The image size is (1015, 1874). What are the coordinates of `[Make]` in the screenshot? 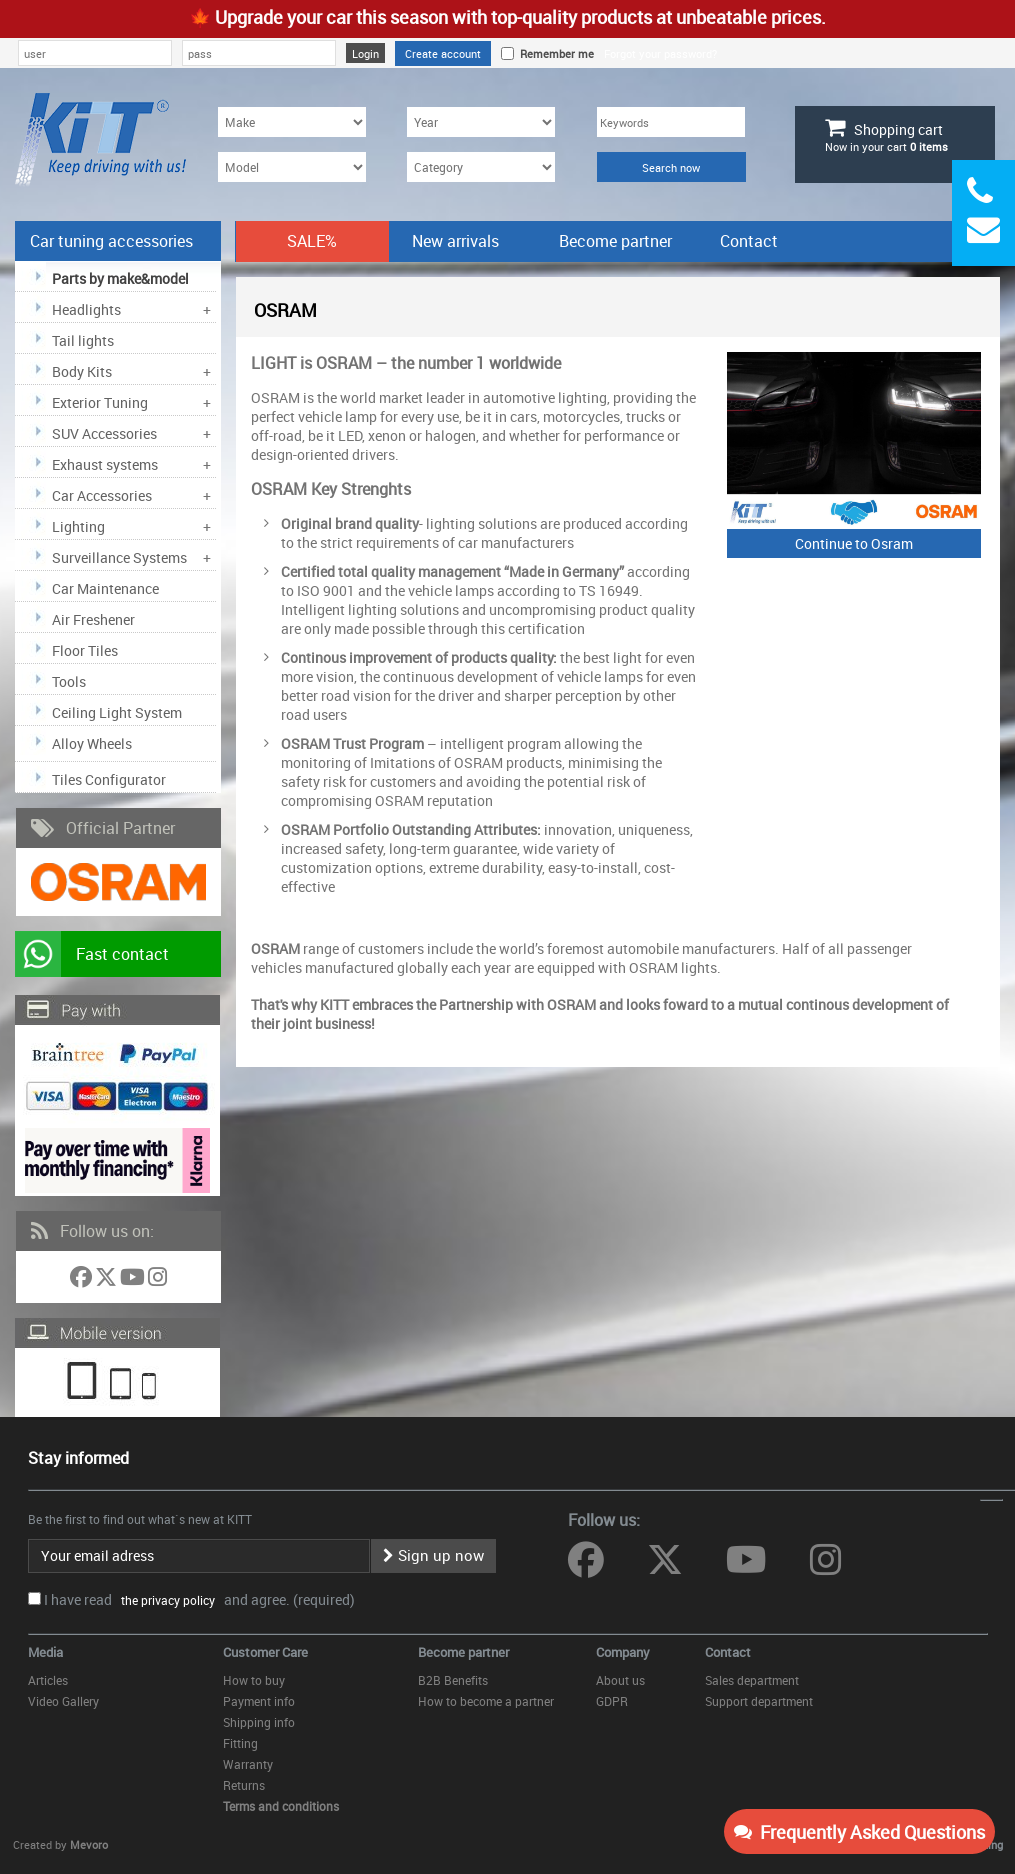 It's located at (292, 122).